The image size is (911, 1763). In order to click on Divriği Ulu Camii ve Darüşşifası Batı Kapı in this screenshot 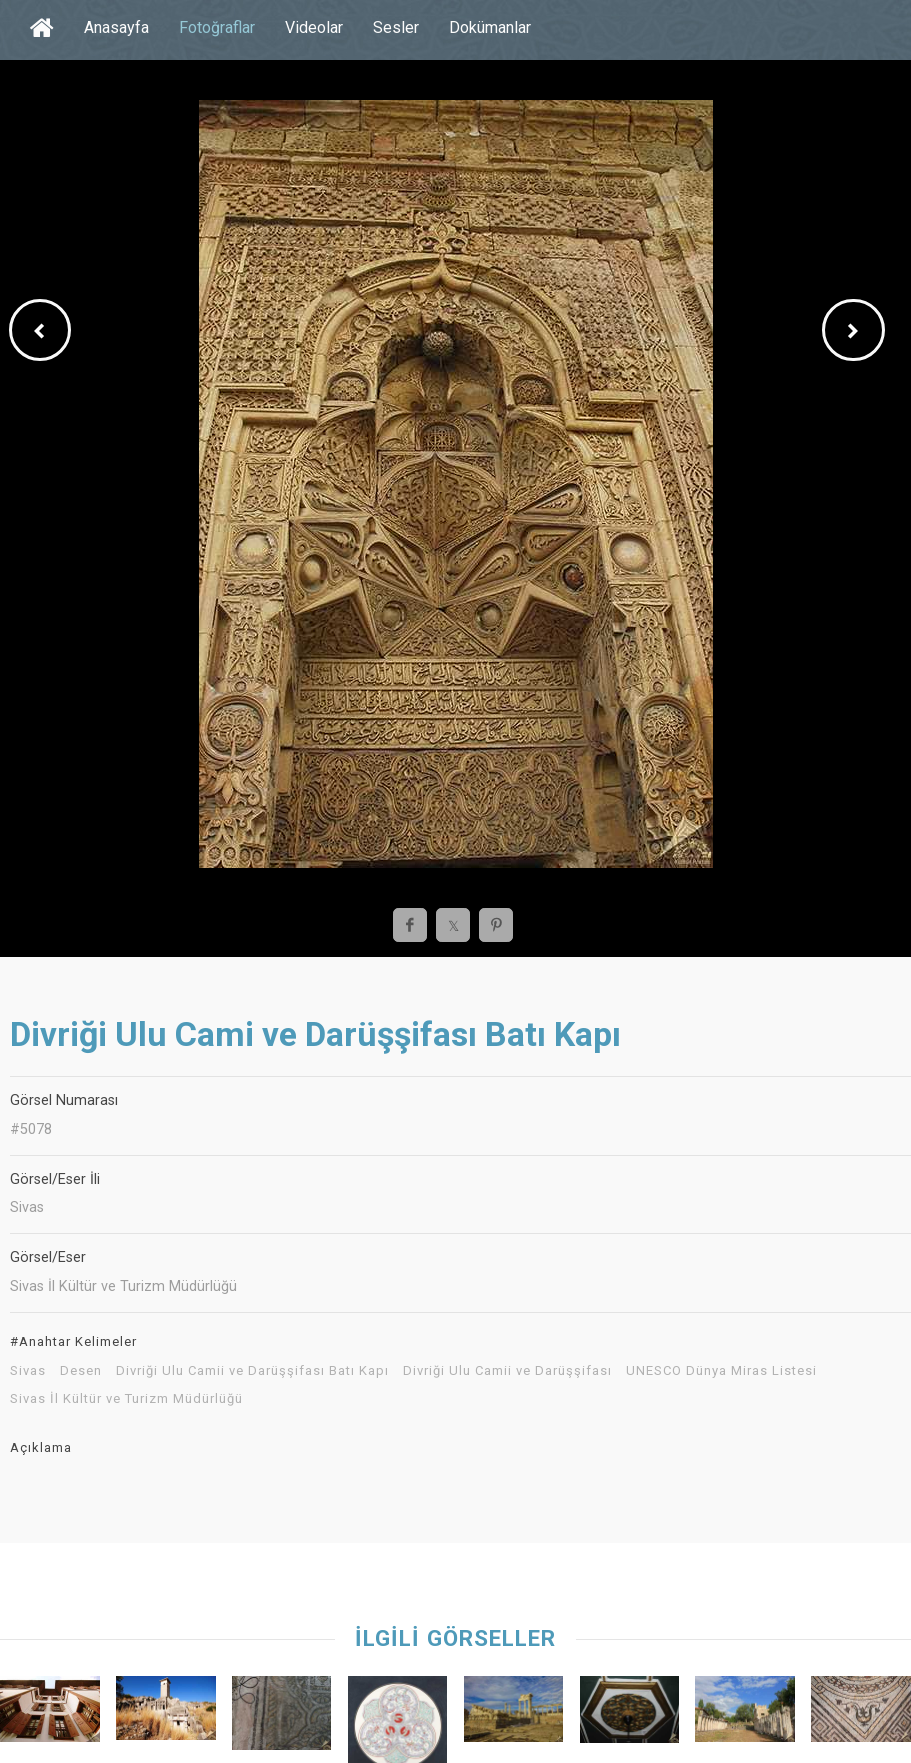, I will do `click(252, 1371)`.